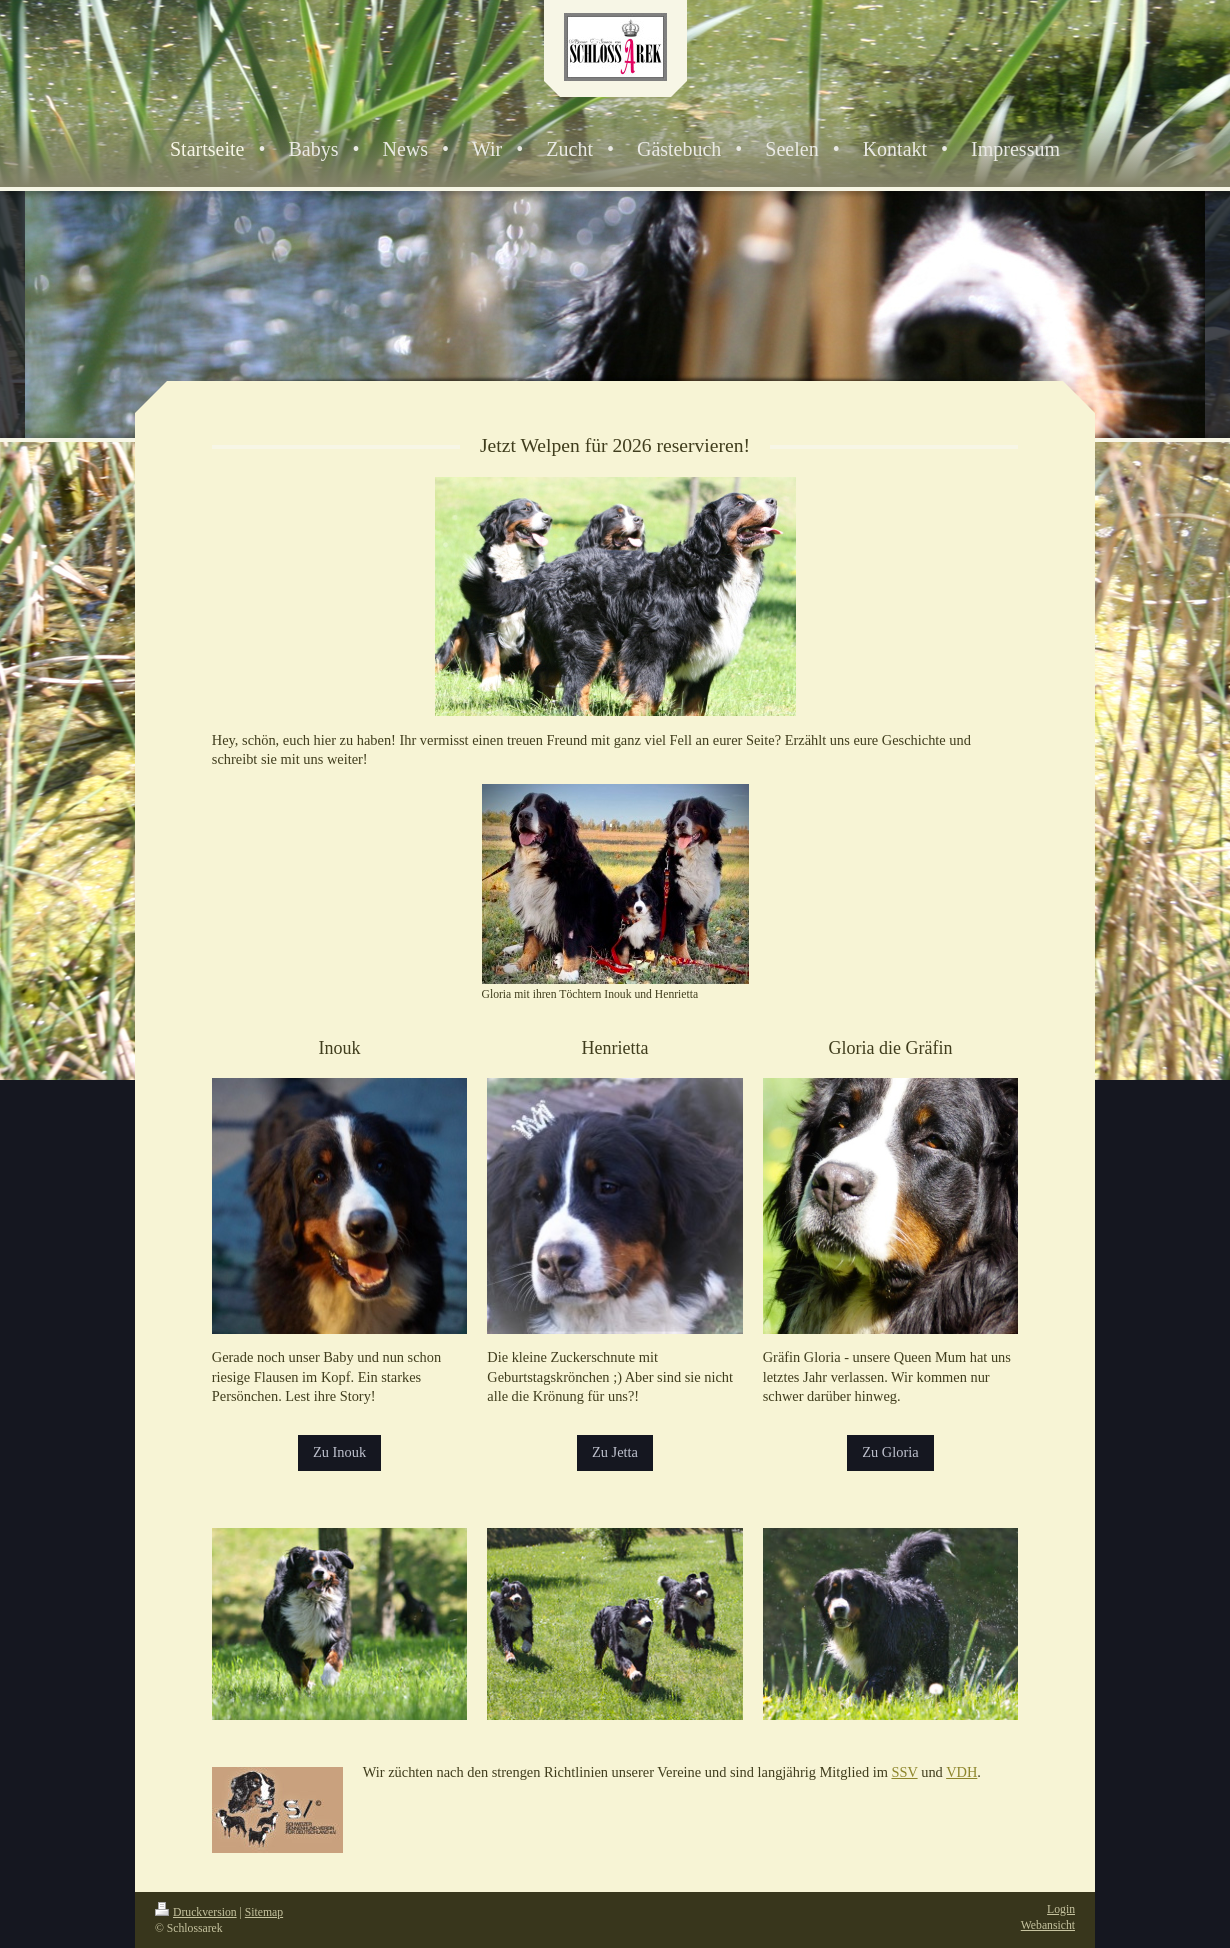  I want to click on Zu Gloria, so click(890, 1452).